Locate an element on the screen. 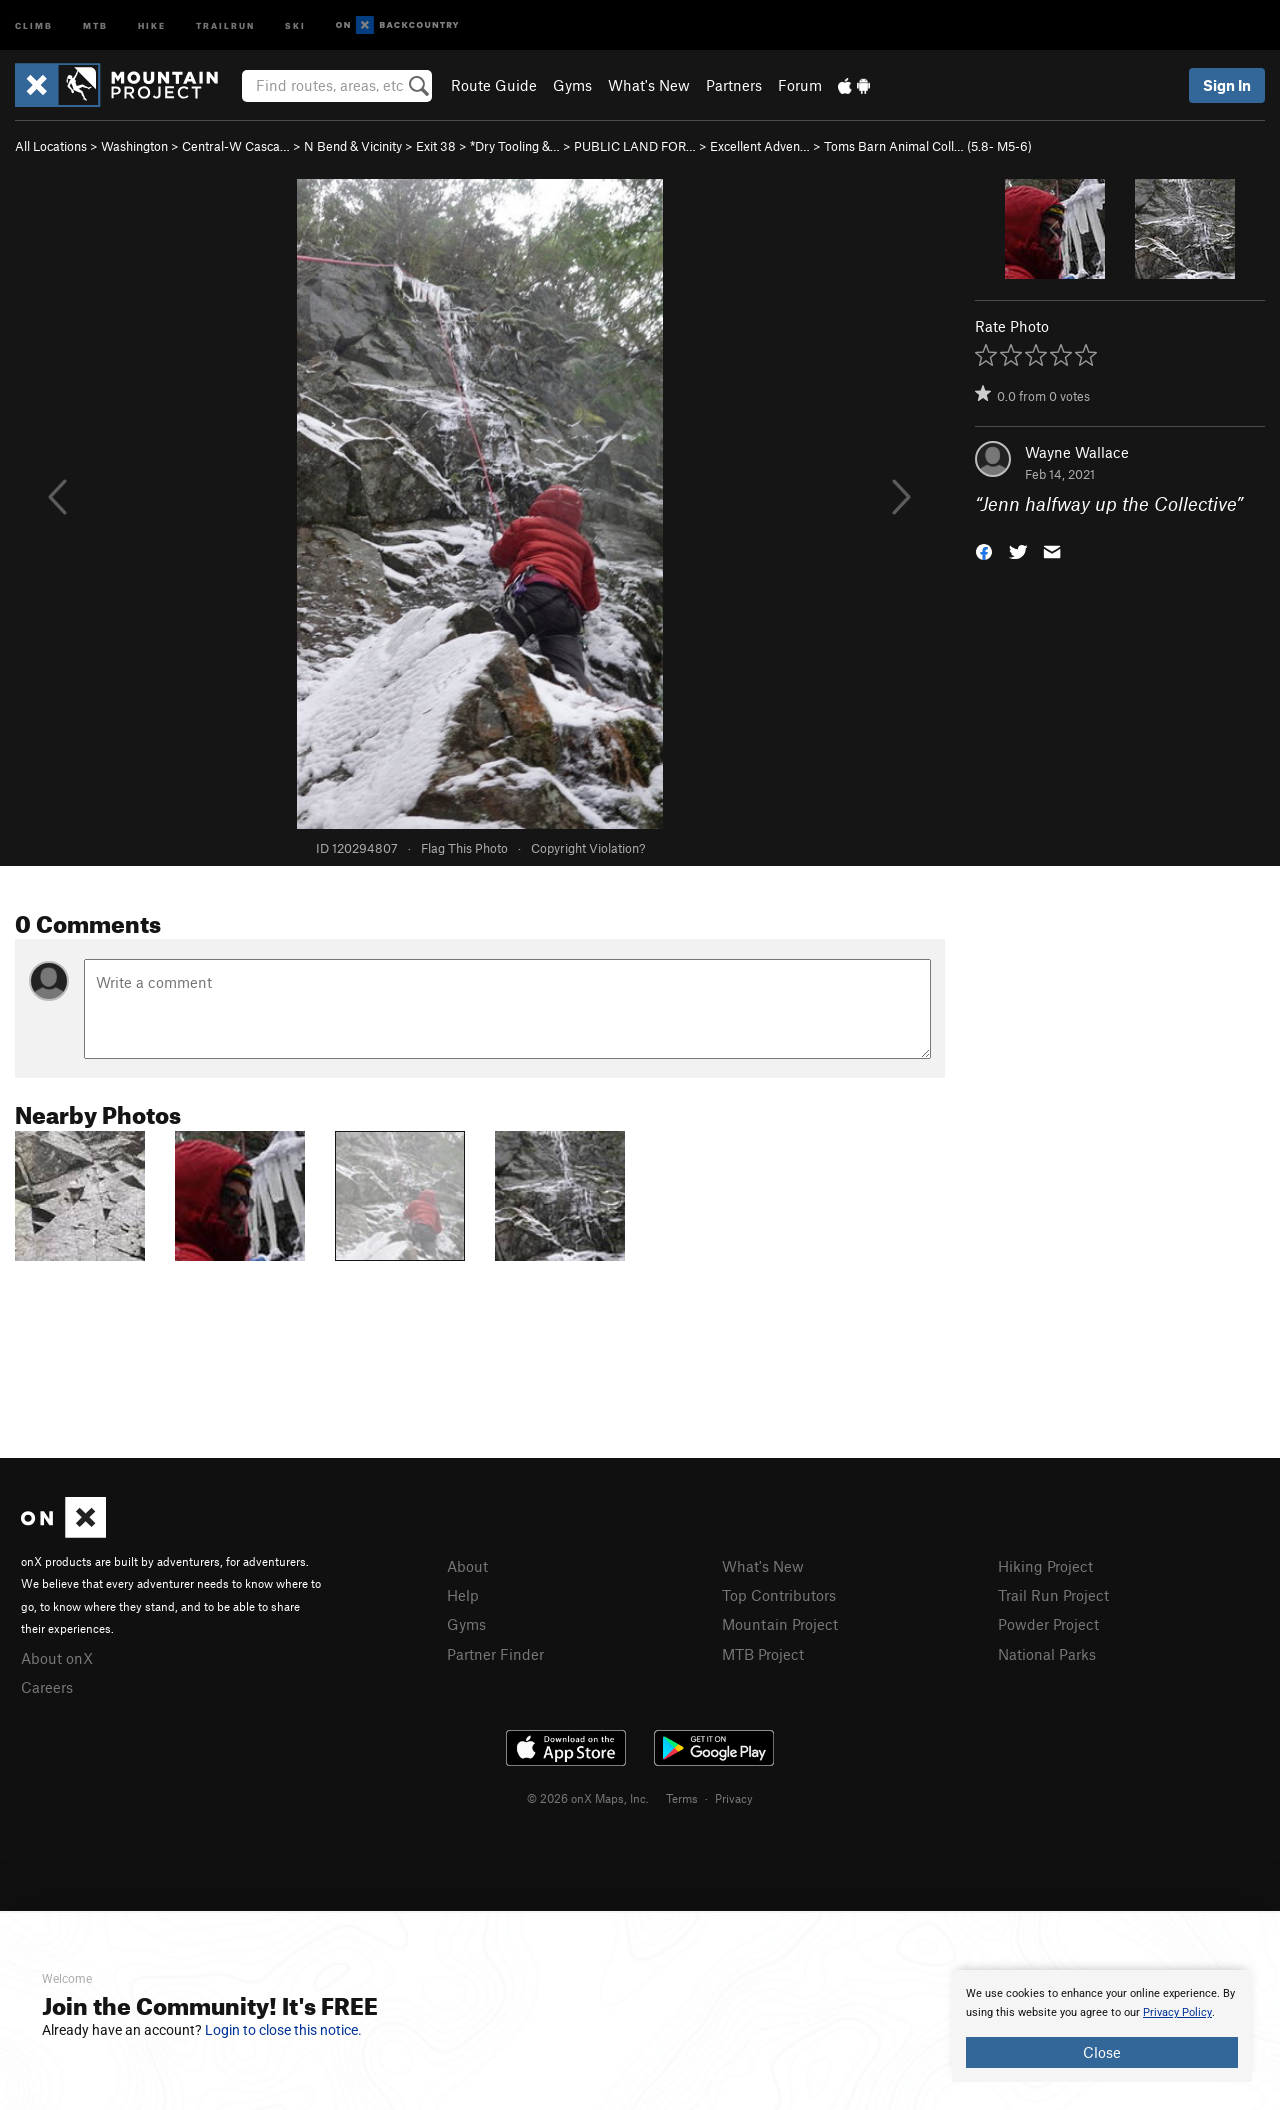 The height and width of the screenshot is (2110, 1280). Copyright Violation? is located at coordinates (588, 848).